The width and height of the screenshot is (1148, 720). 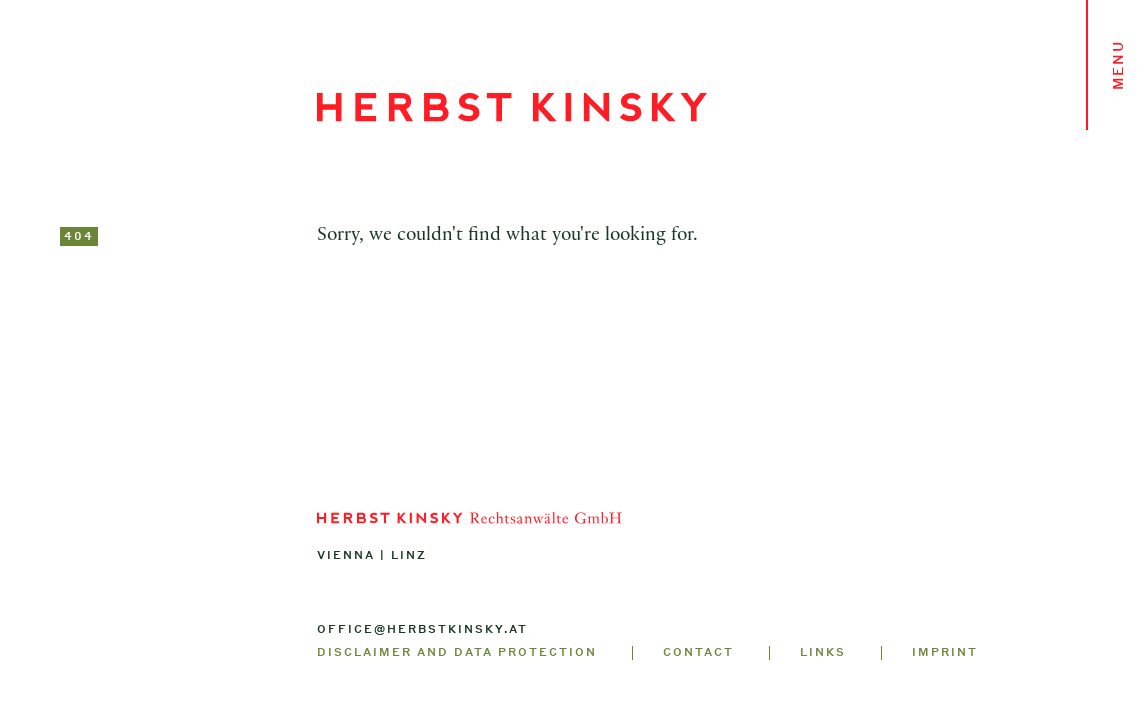 I want to click on Menu [Toggle navigation], so click(x=1117, y=65).